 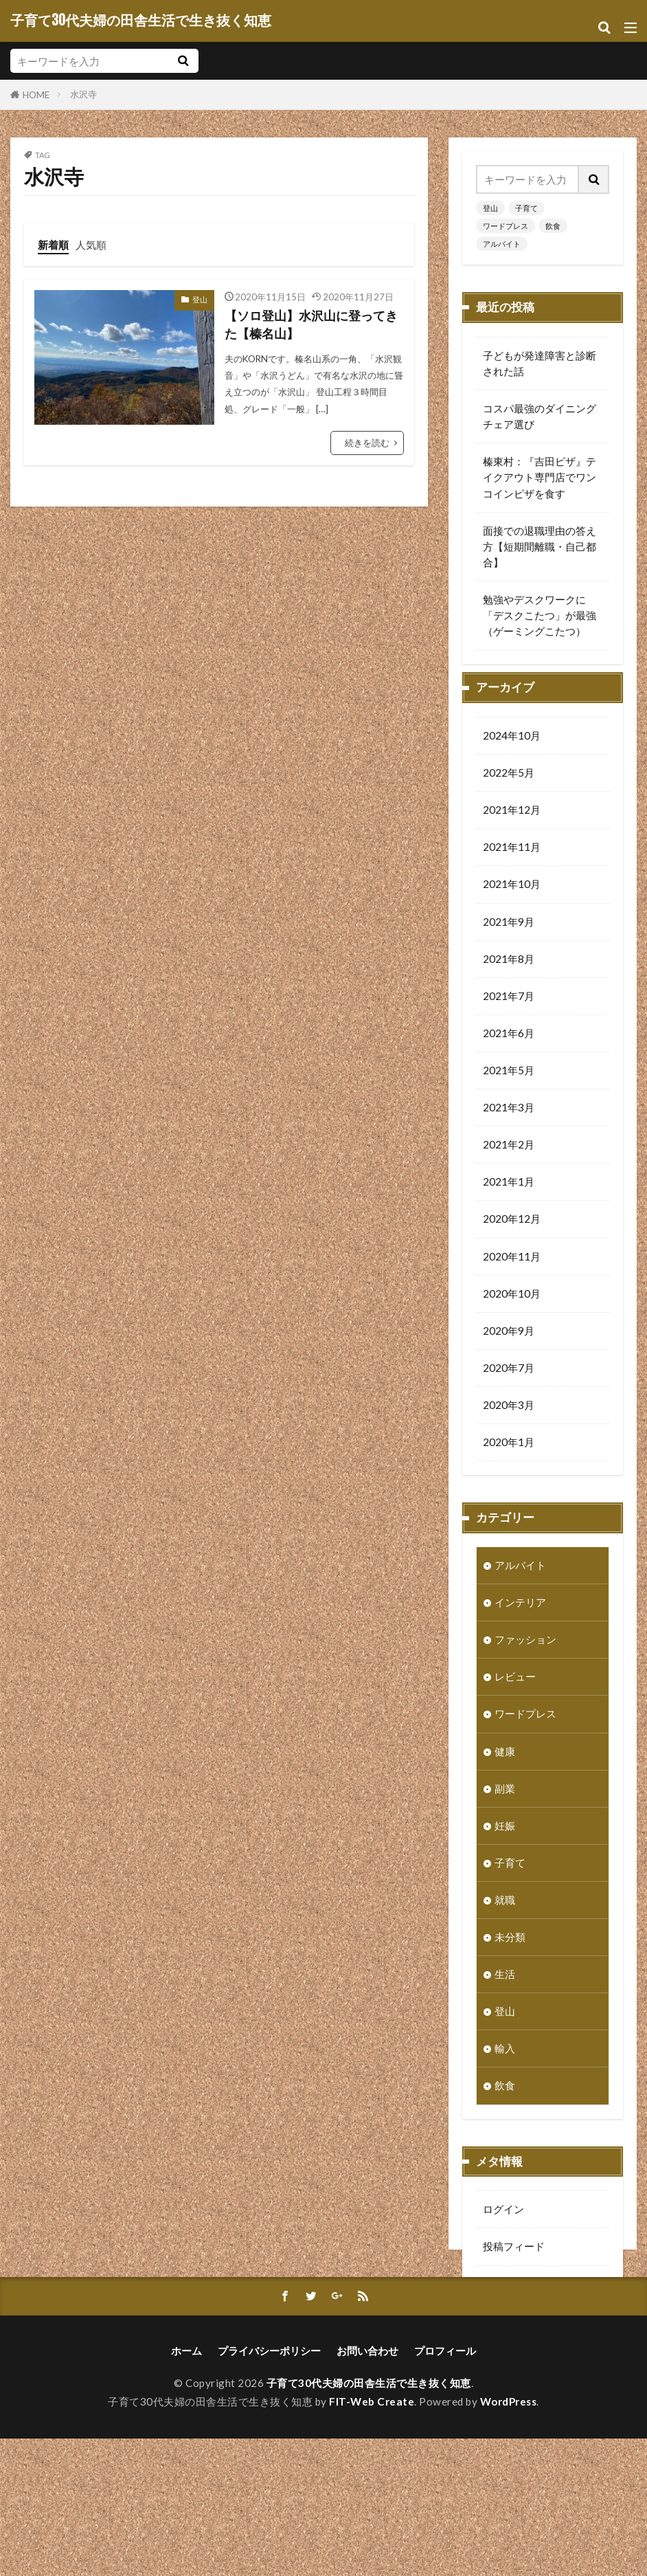 What do you see at coordinates (505, 1772) in the screenshot?
I see `健康` at bounding box center [505, 1772].